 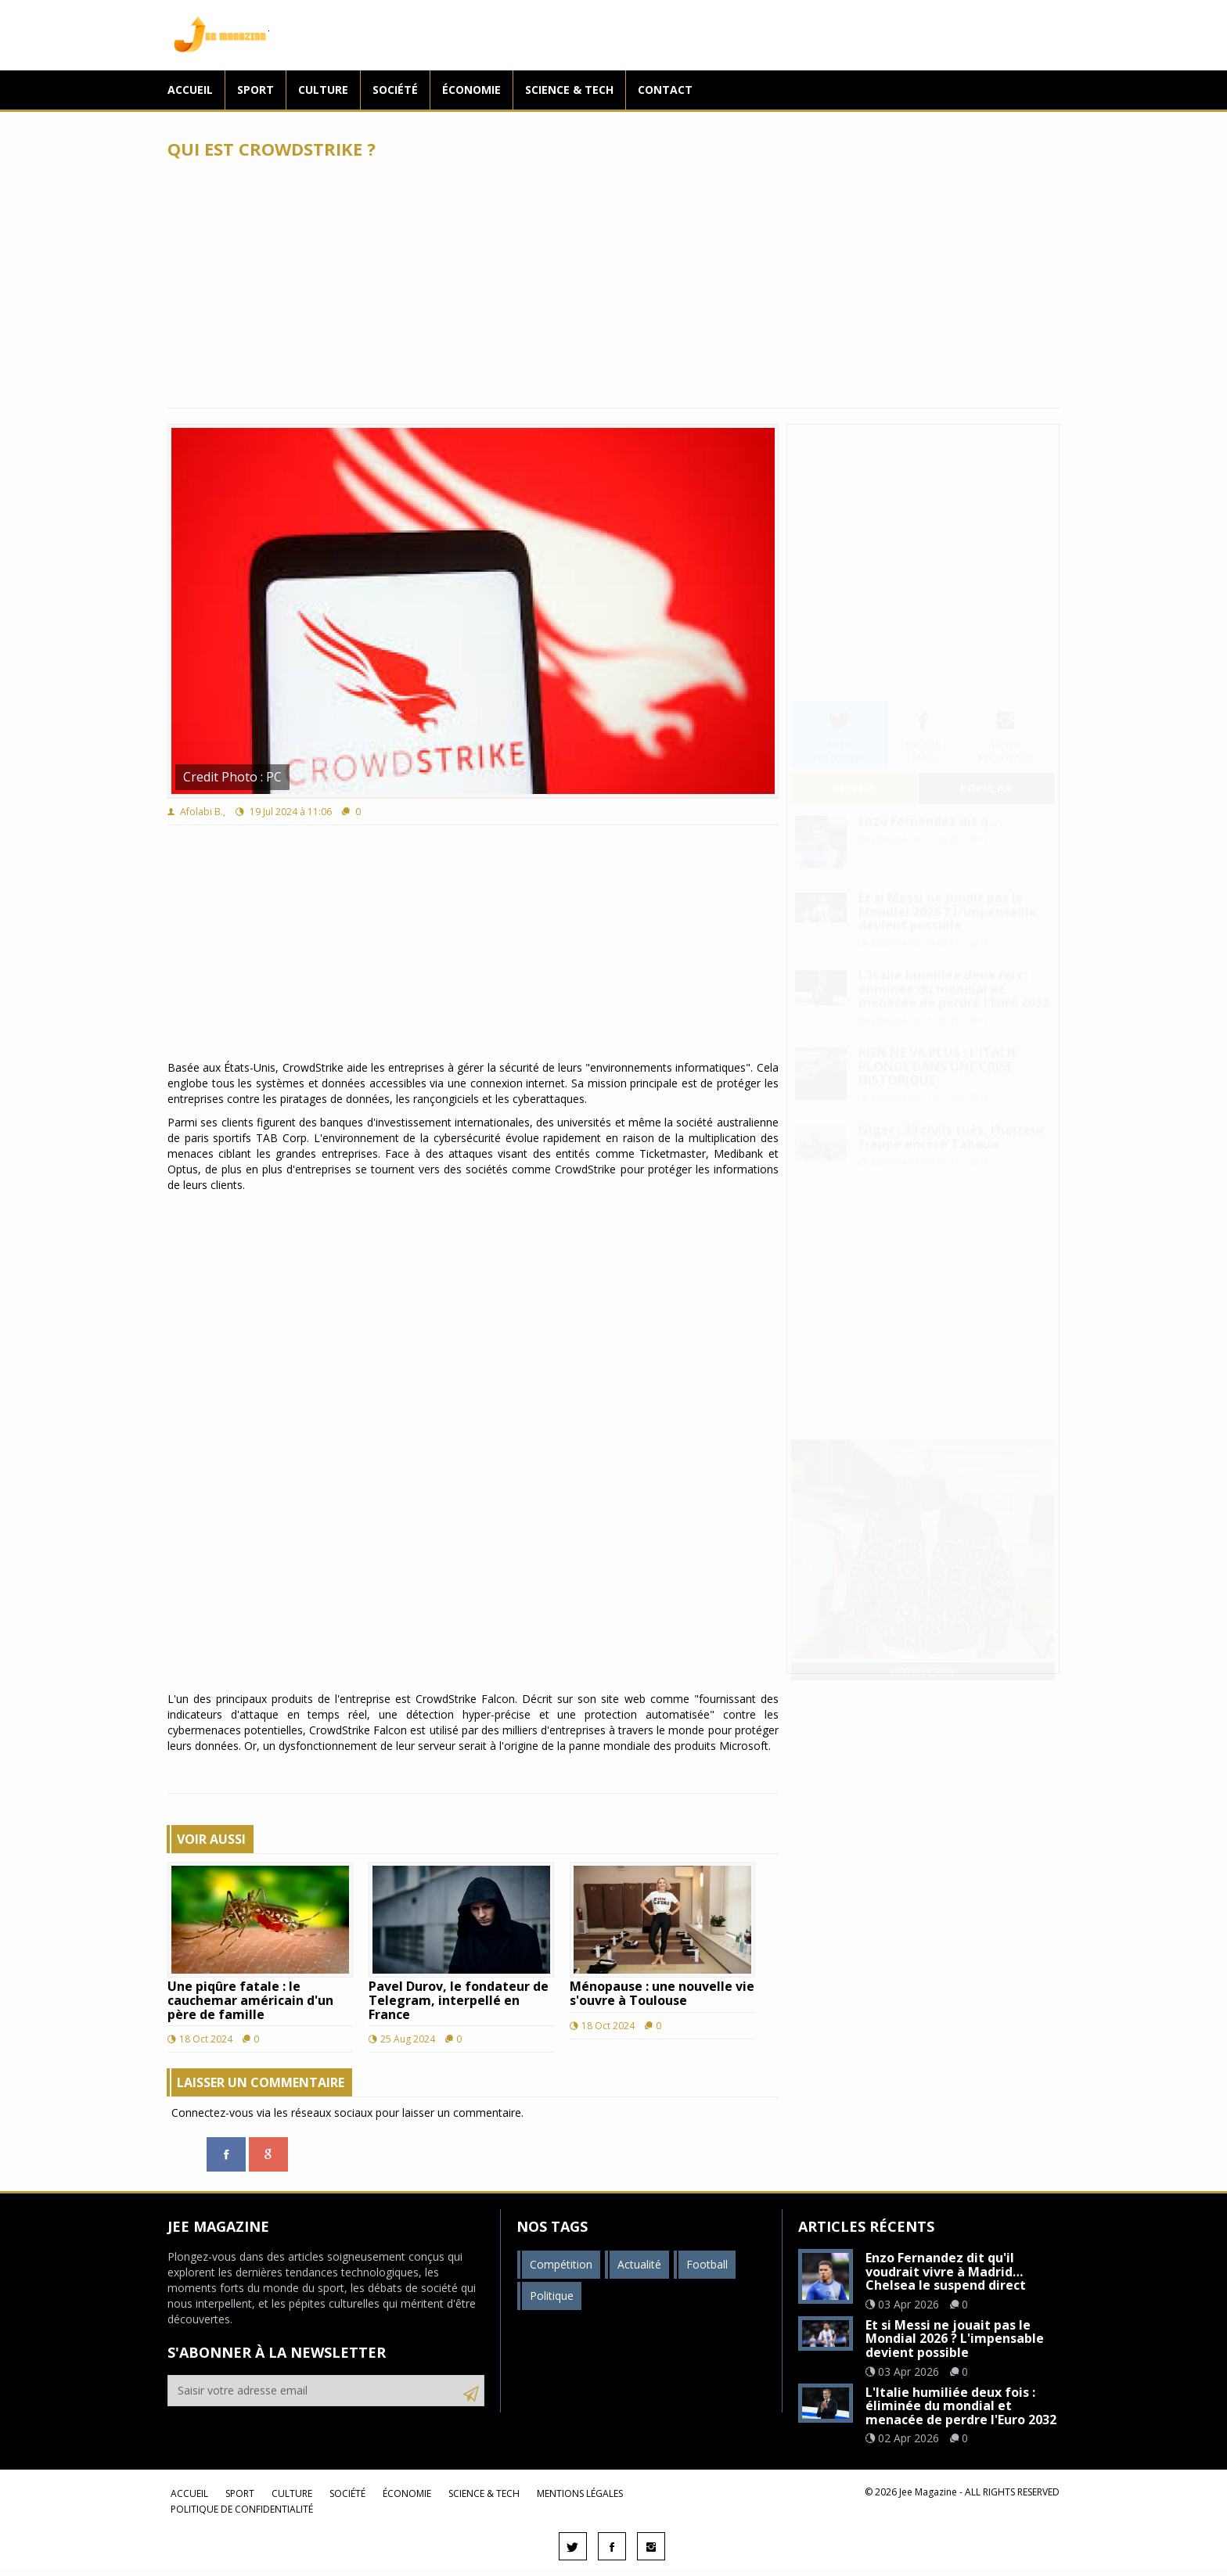 What do you see at coordinates (190, 89) in the screenshot?
I see `Accueil` at bounding box center [190, 89].